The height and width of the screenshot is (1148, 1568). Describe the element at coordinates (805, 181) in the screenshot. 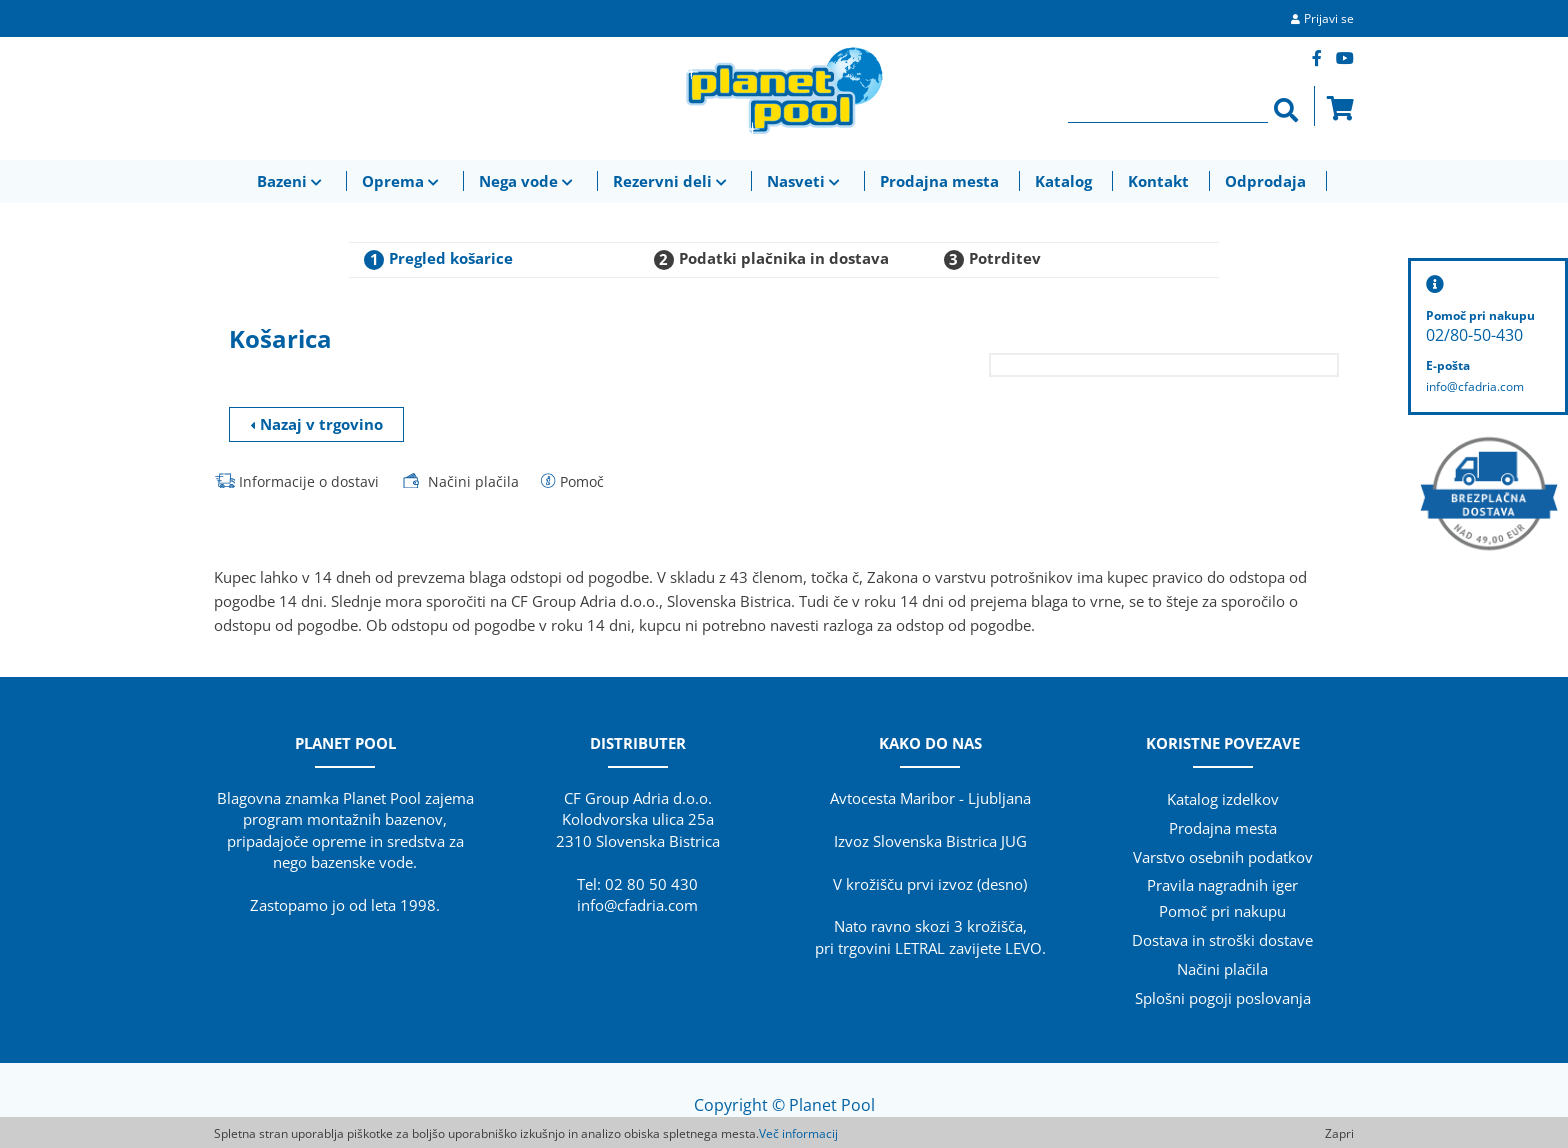

I see `Nasveti` at that location.